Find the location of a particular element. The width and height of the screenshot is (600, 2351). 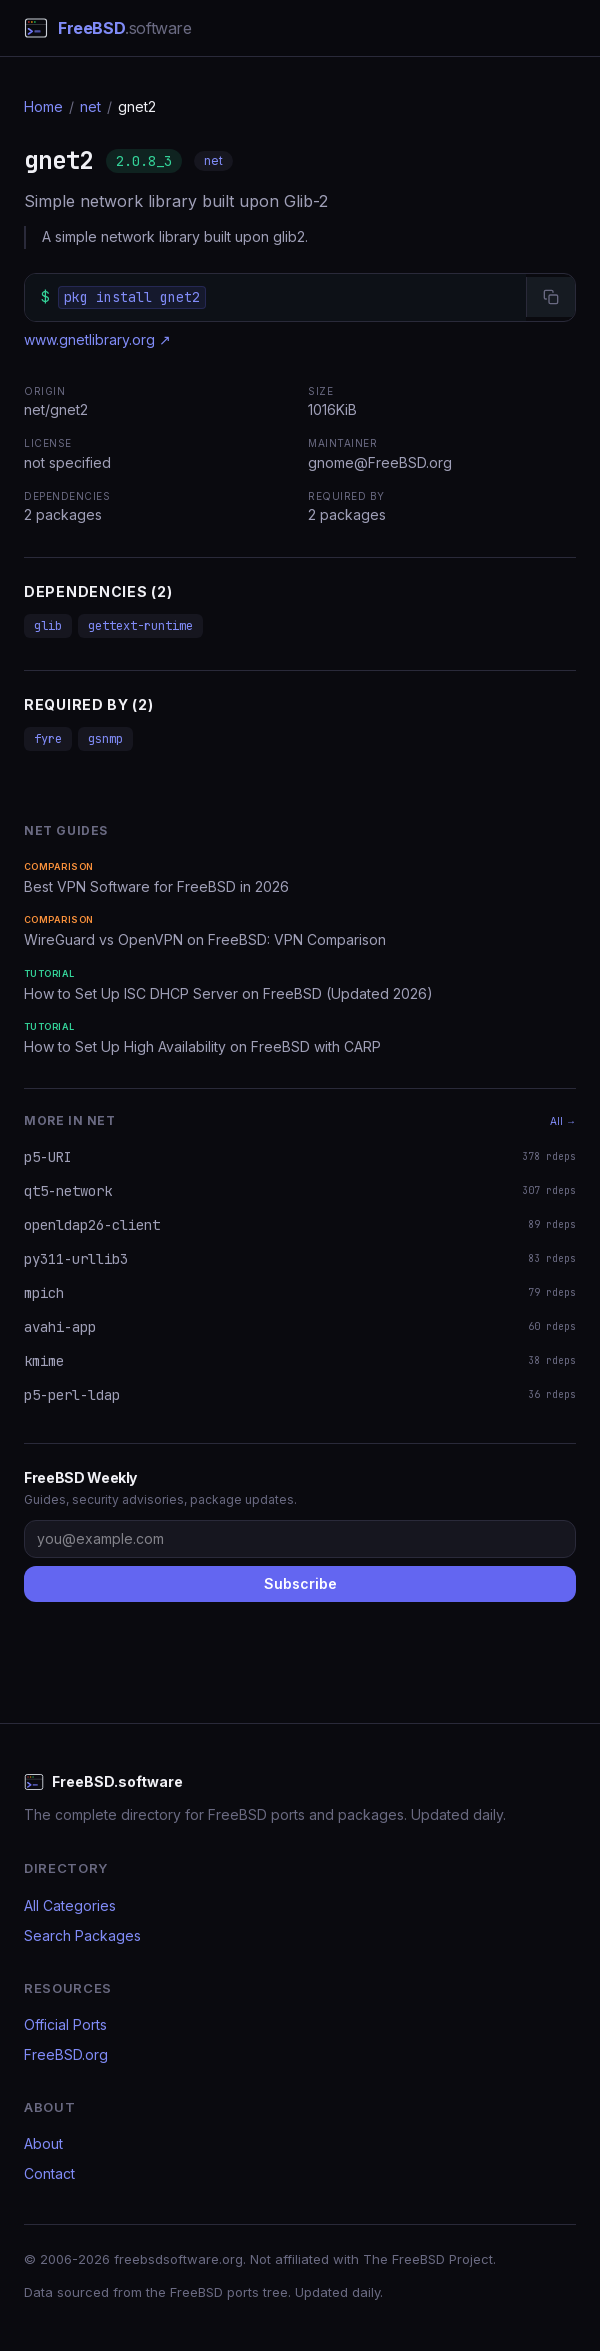

Home is located at coordinates (43, 106).